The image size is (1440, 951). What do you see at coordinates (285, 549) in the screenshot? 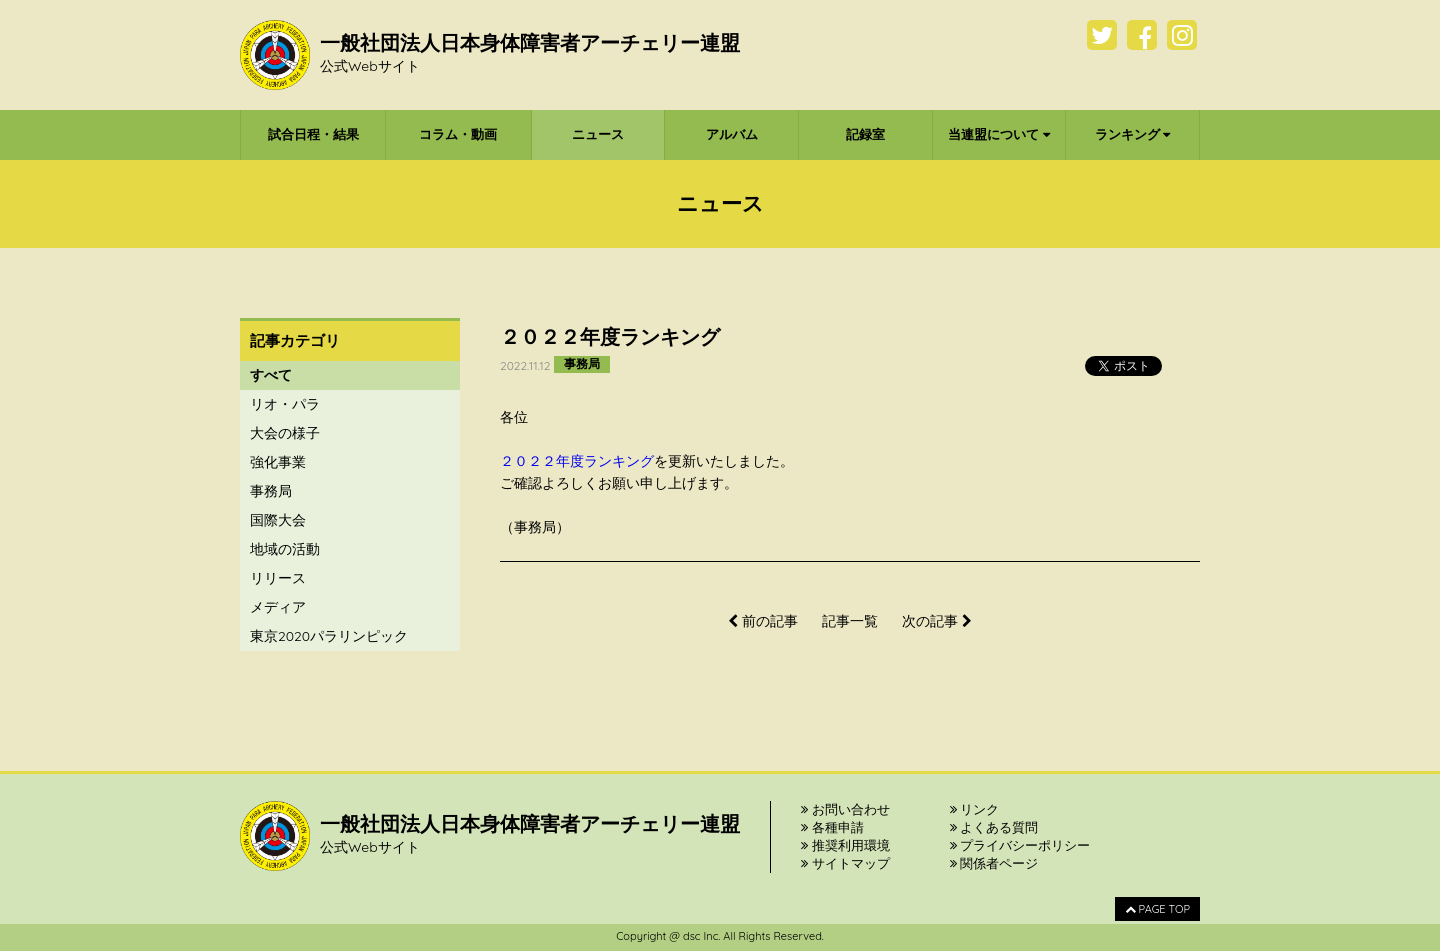
I see `地域の活動` at bounding box center [285, 549].